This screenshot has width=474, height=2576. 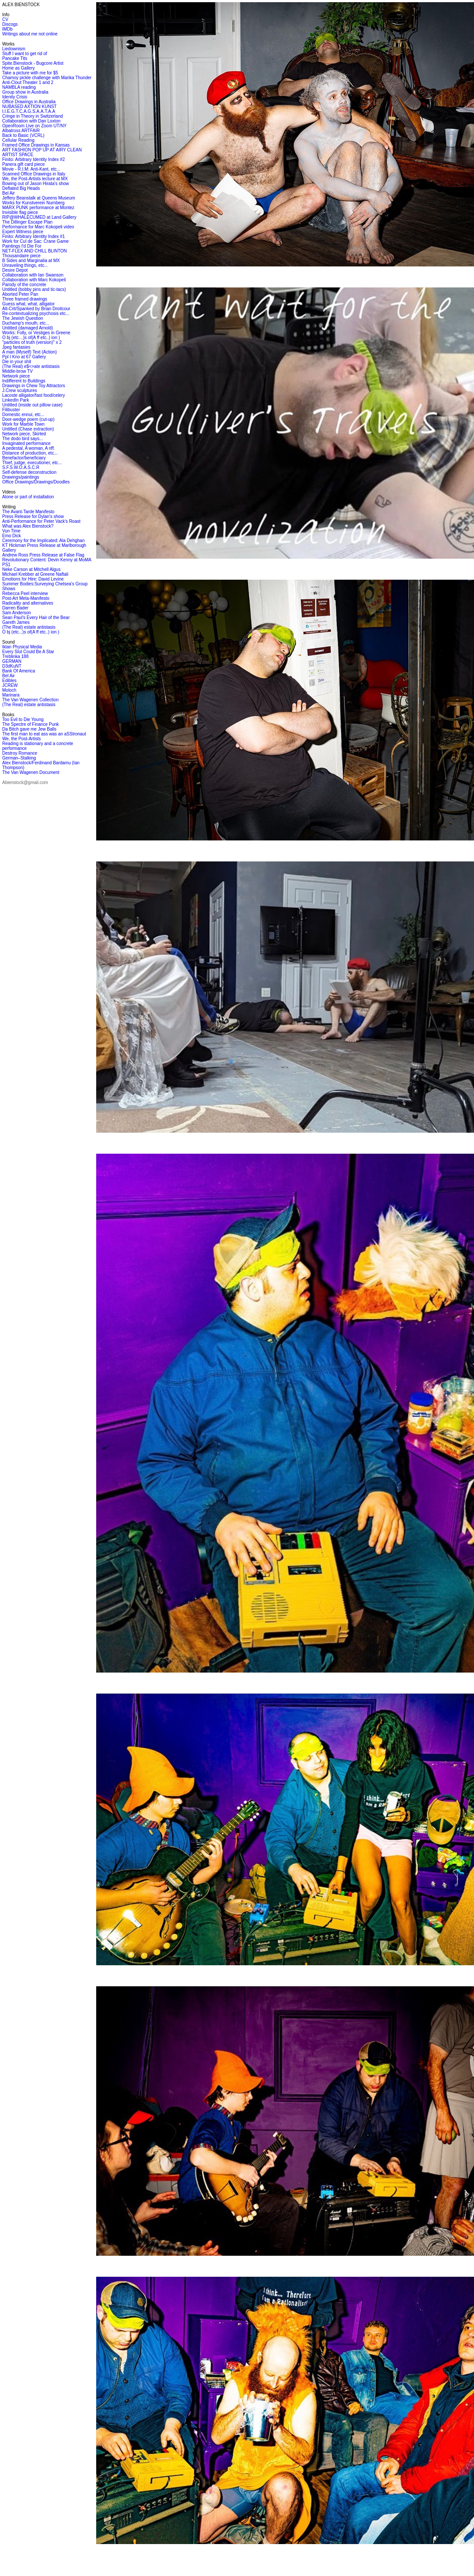 I want to click on Untitled (inside out pillow case), so click(x=32, y=404).